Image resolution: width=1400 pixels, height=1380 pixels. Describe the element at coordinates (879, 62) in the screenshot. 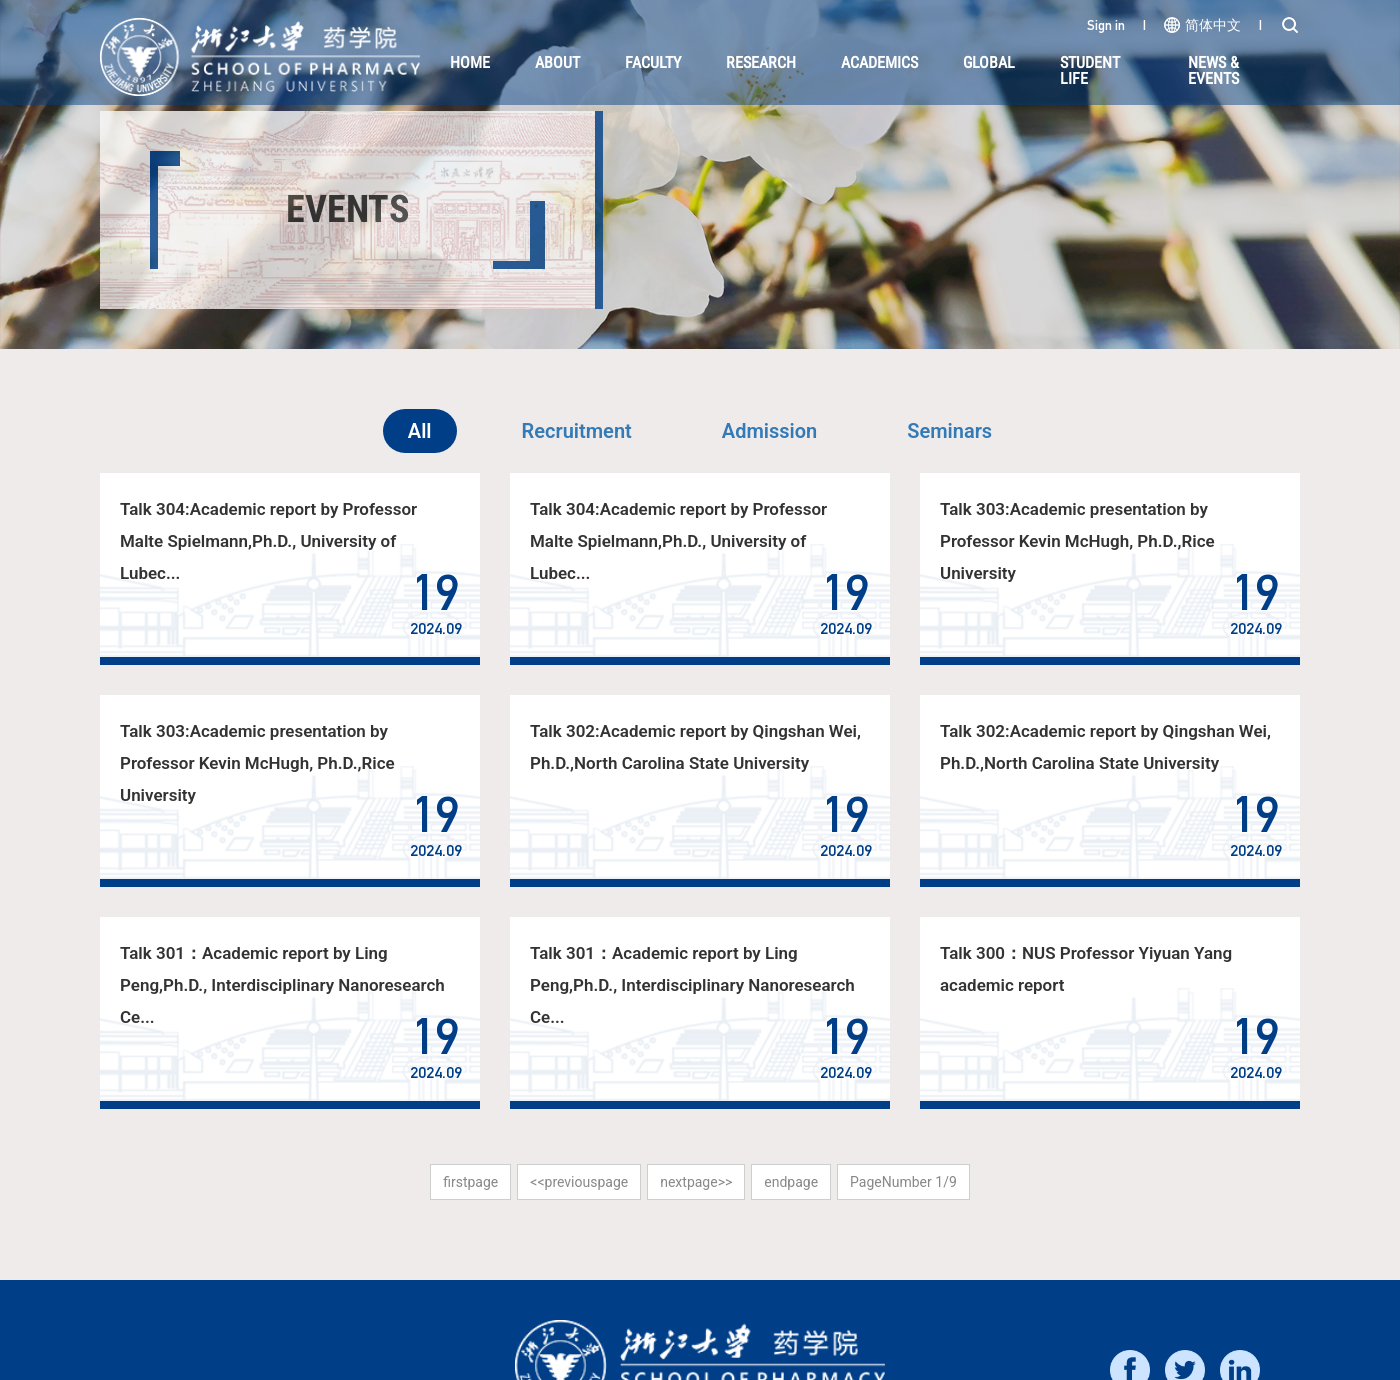

I see `Academics` at that location.